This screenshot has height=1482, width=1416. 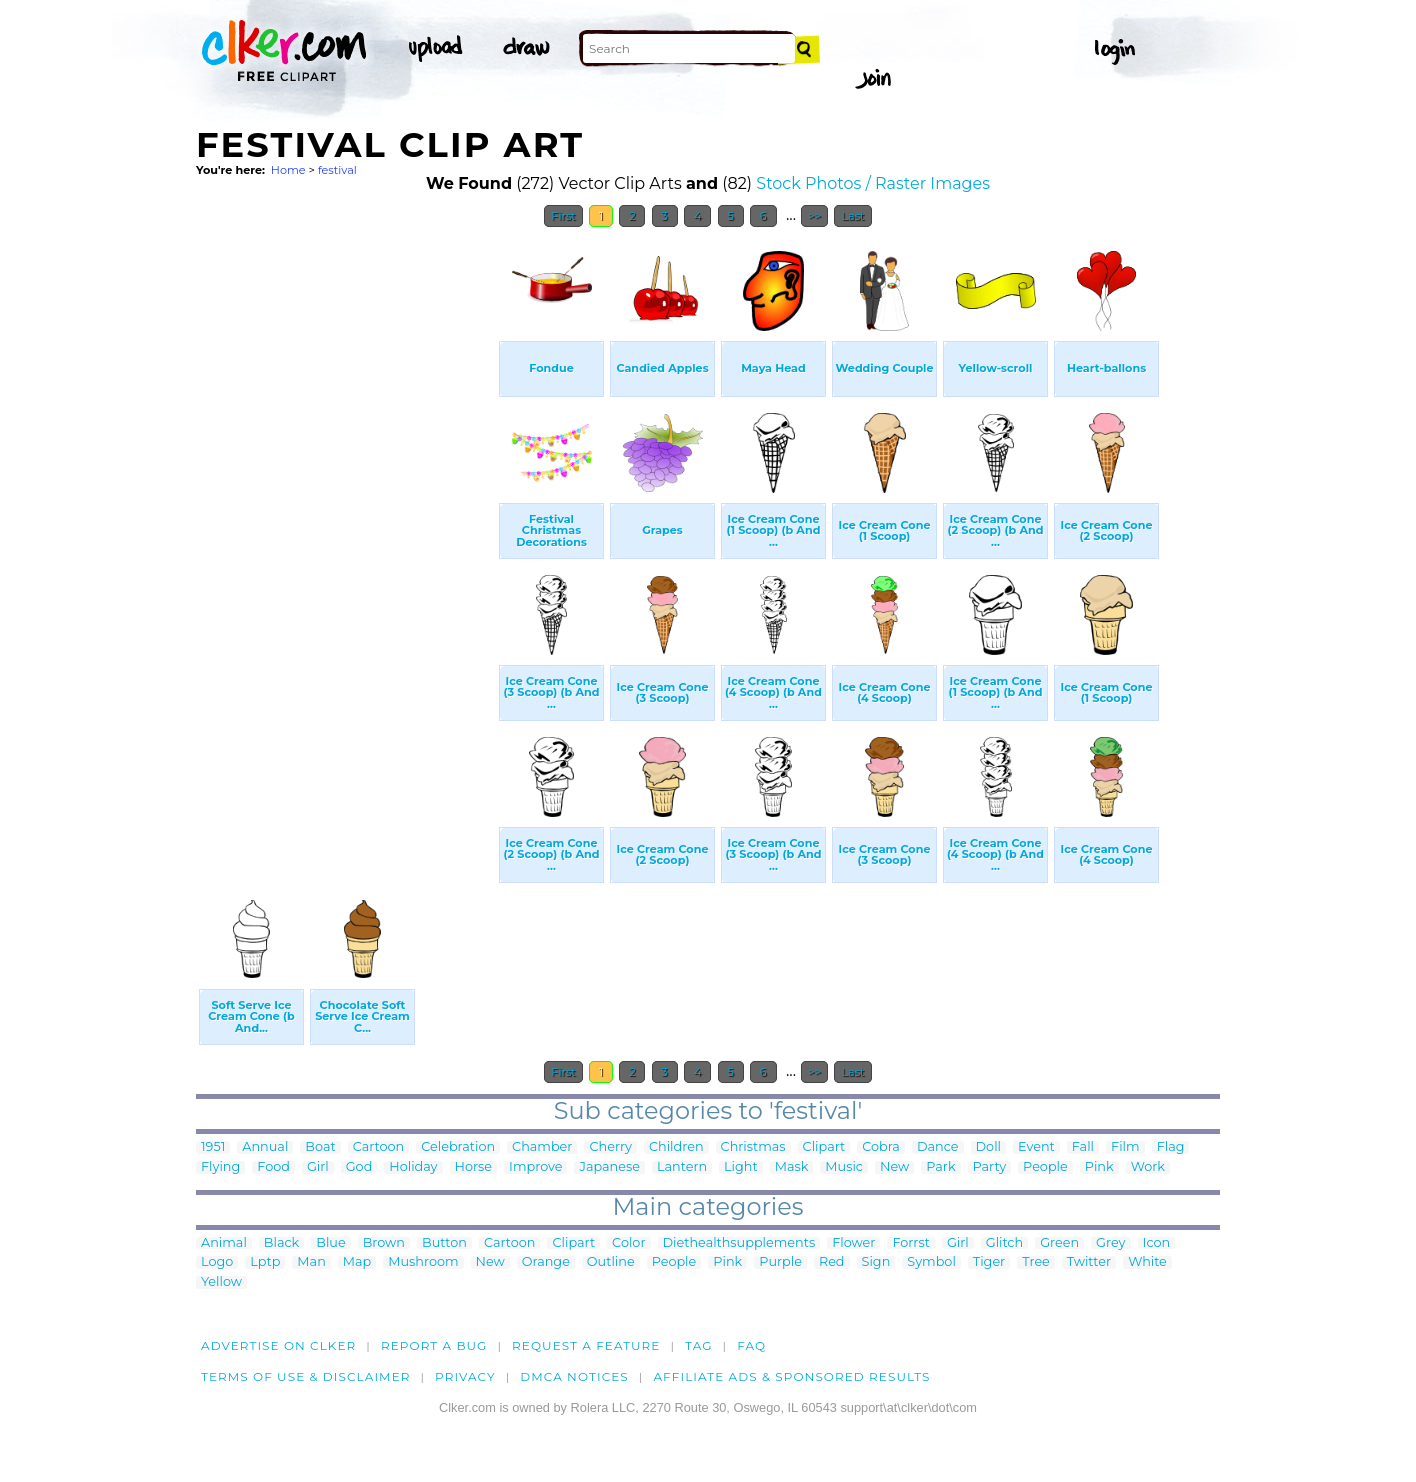 I want to click on Glitch, so click(x=1004, y=1243).